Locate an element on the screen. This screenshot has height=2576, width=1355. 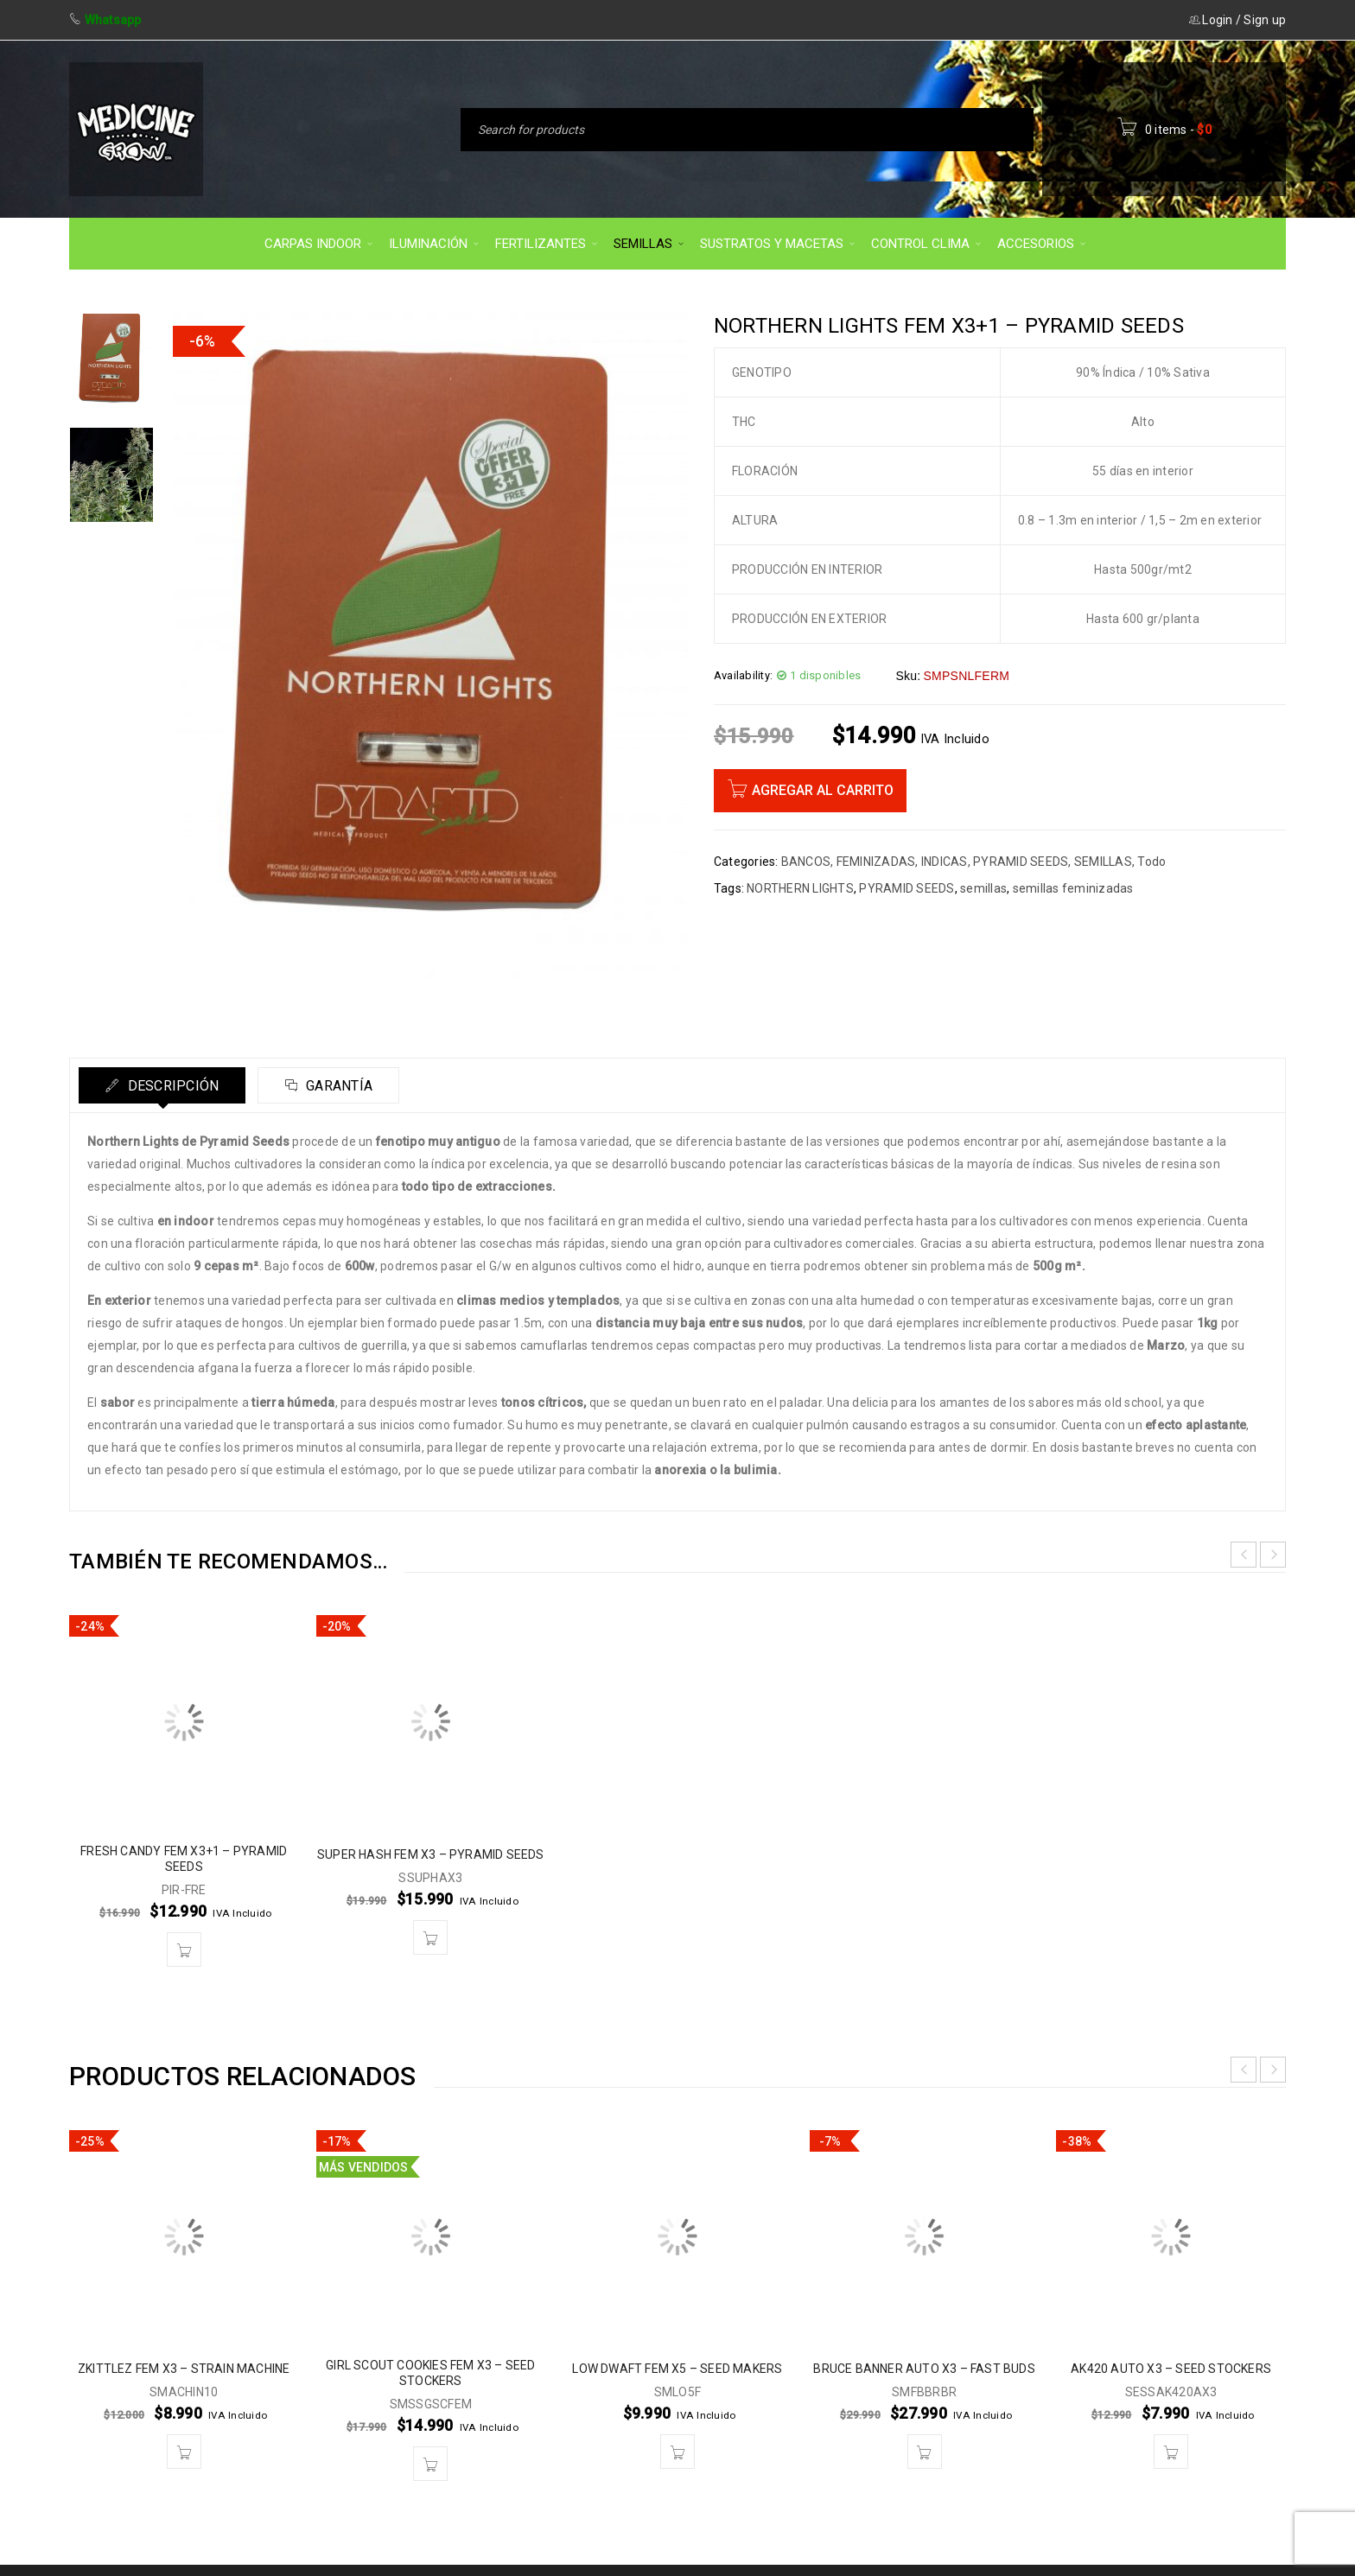
NORTHERN LIGHTS is located at coordinates (800, 888).